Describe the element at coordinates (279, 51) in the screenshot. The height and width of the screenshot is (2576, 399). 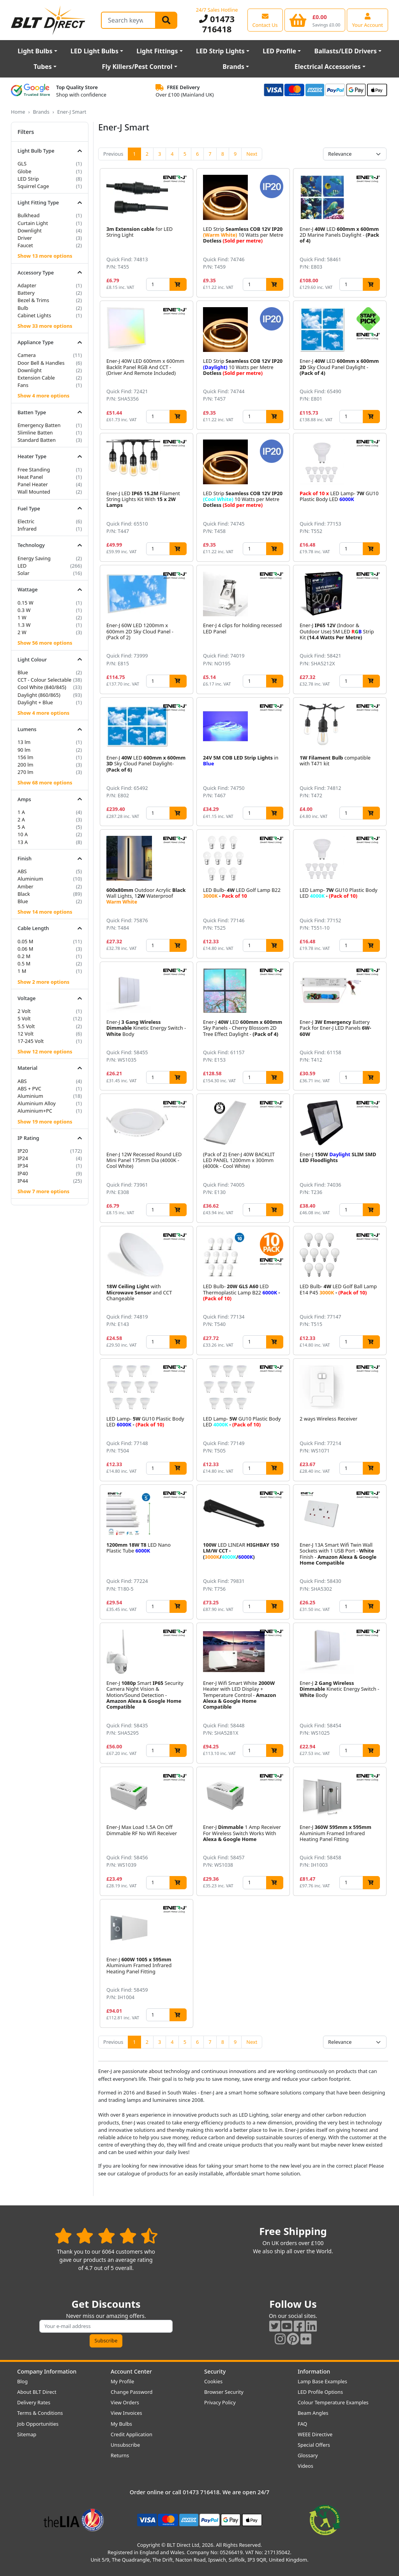
I see `LED Profile` at that location.